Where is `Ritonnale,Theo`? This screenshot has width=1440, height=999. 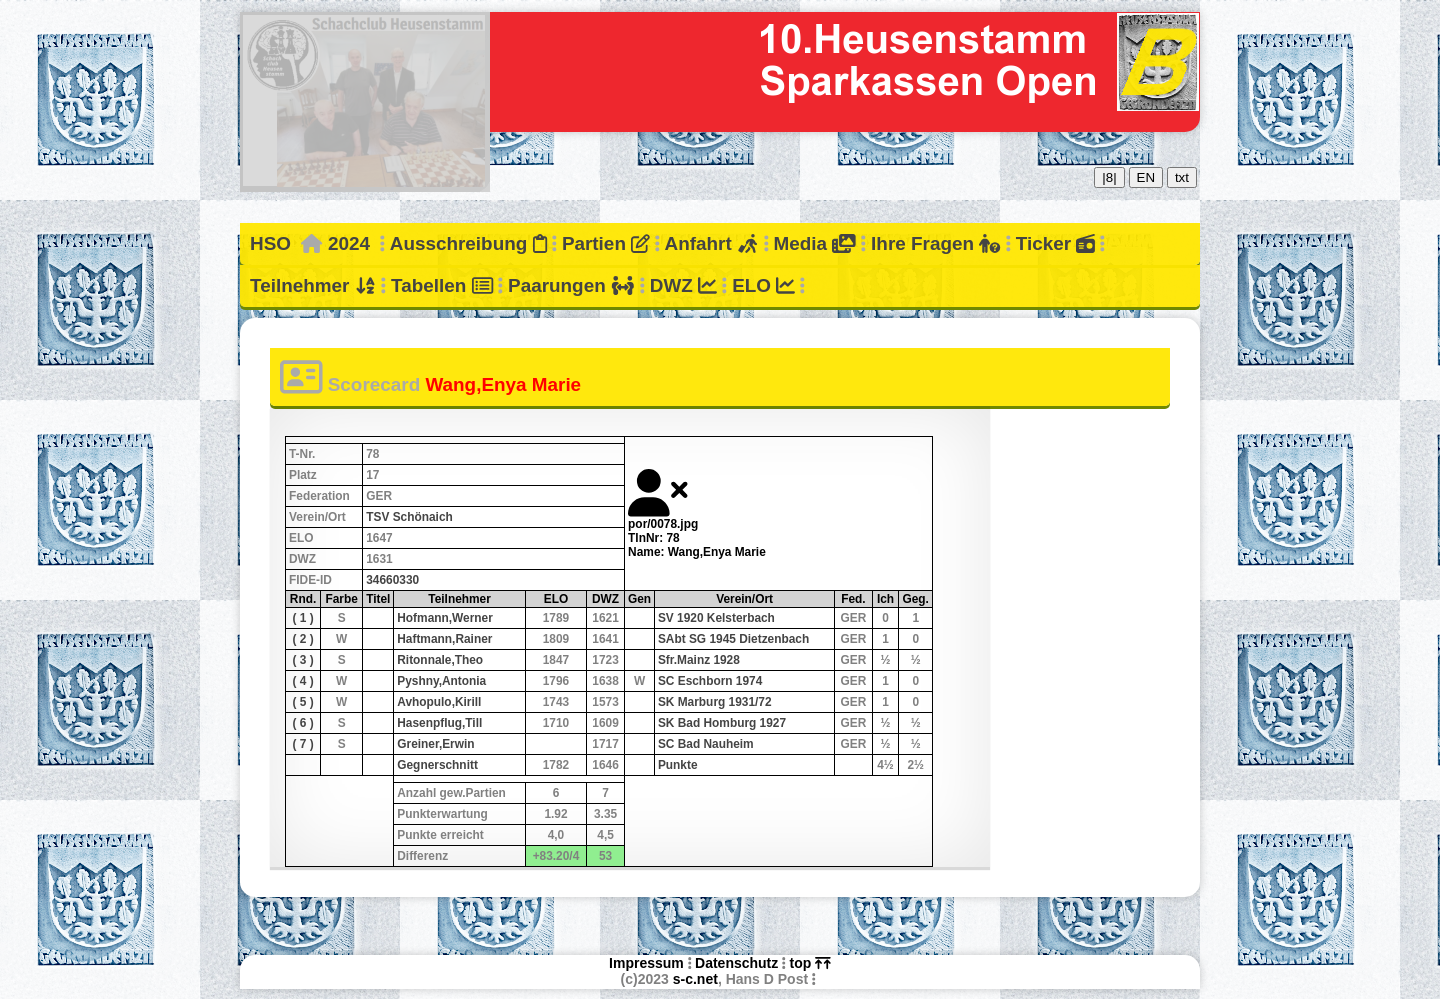
Ritonnale,Theo is located at coordinates (440, 660).